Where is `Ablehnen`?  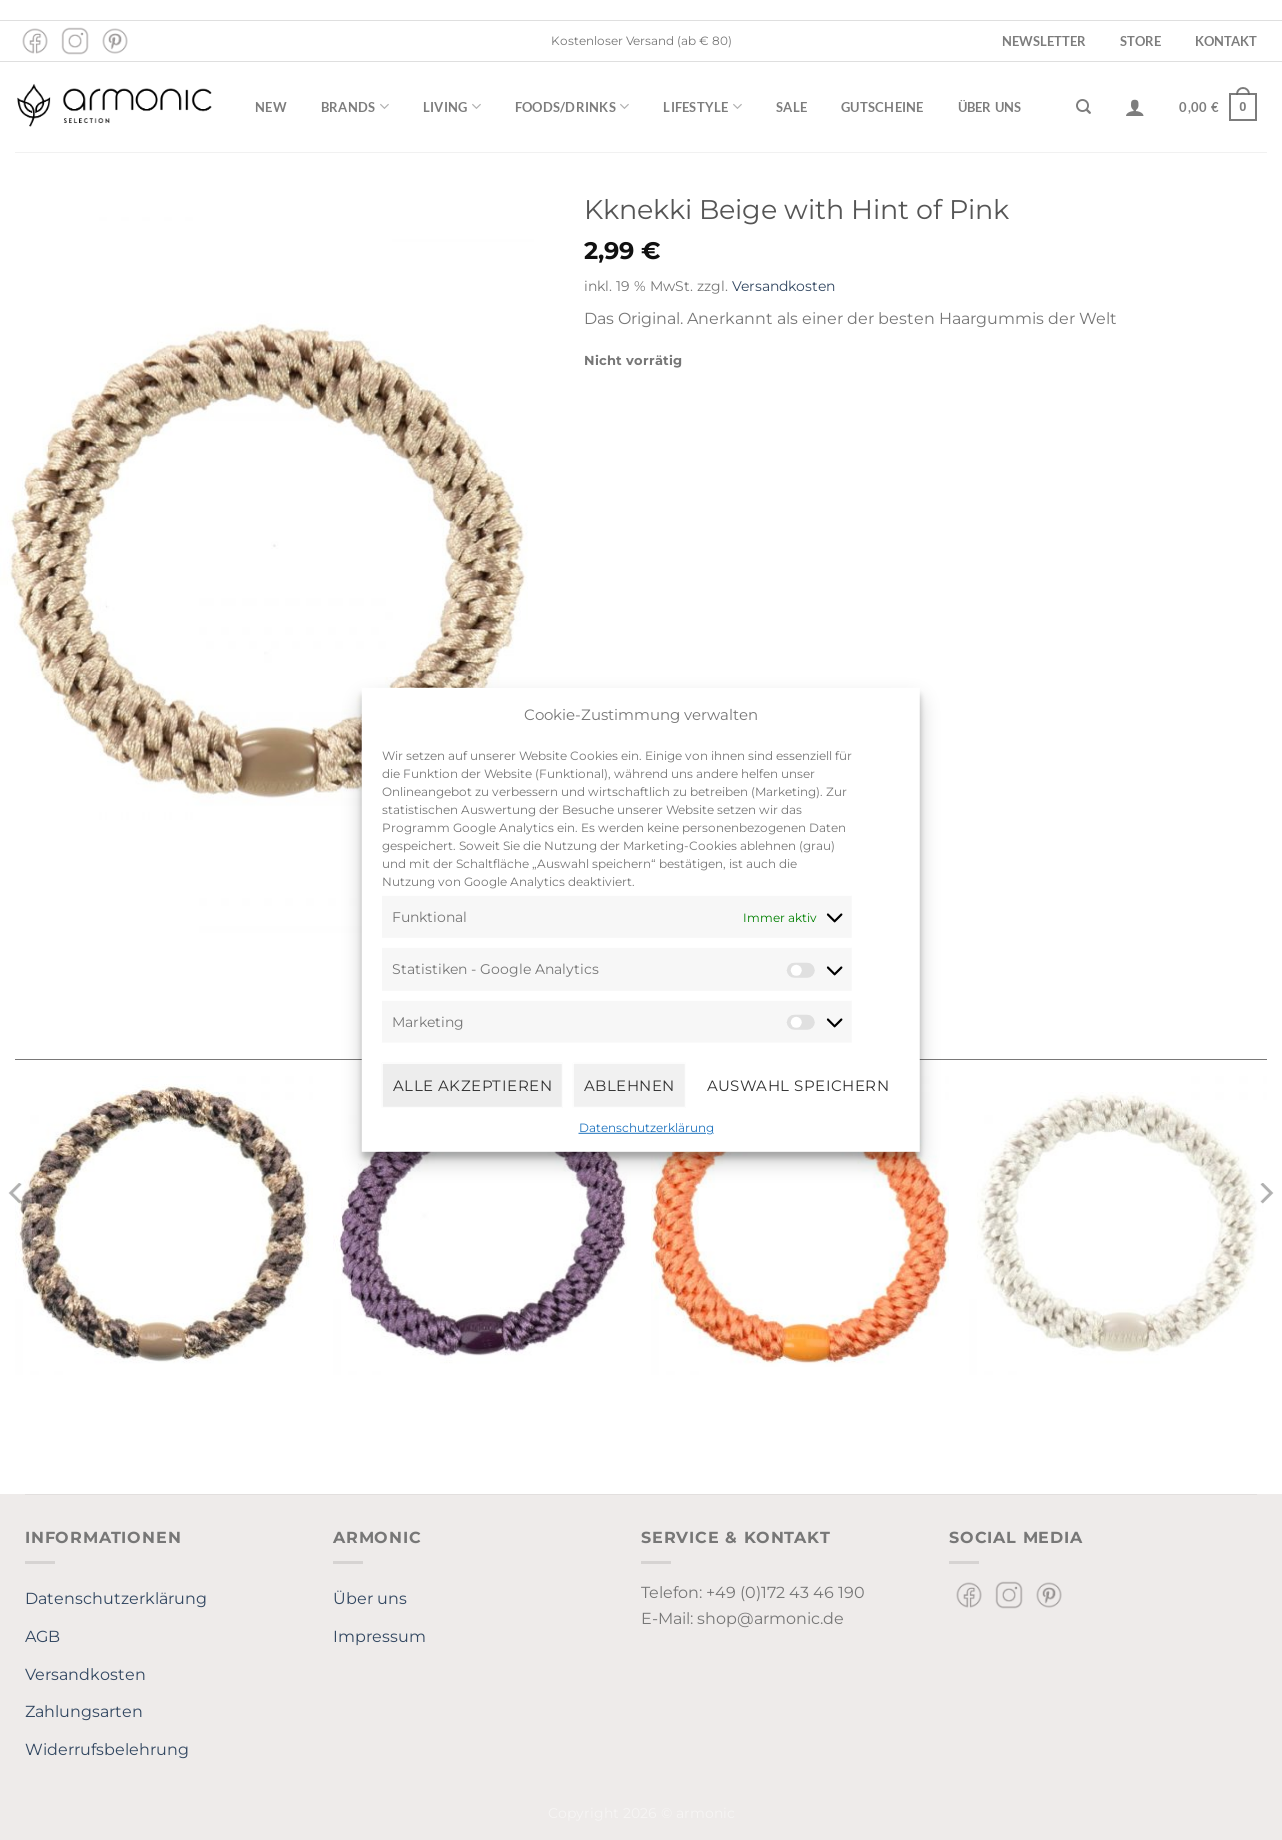
Ablehnen is located at coordinates (629, 1084).